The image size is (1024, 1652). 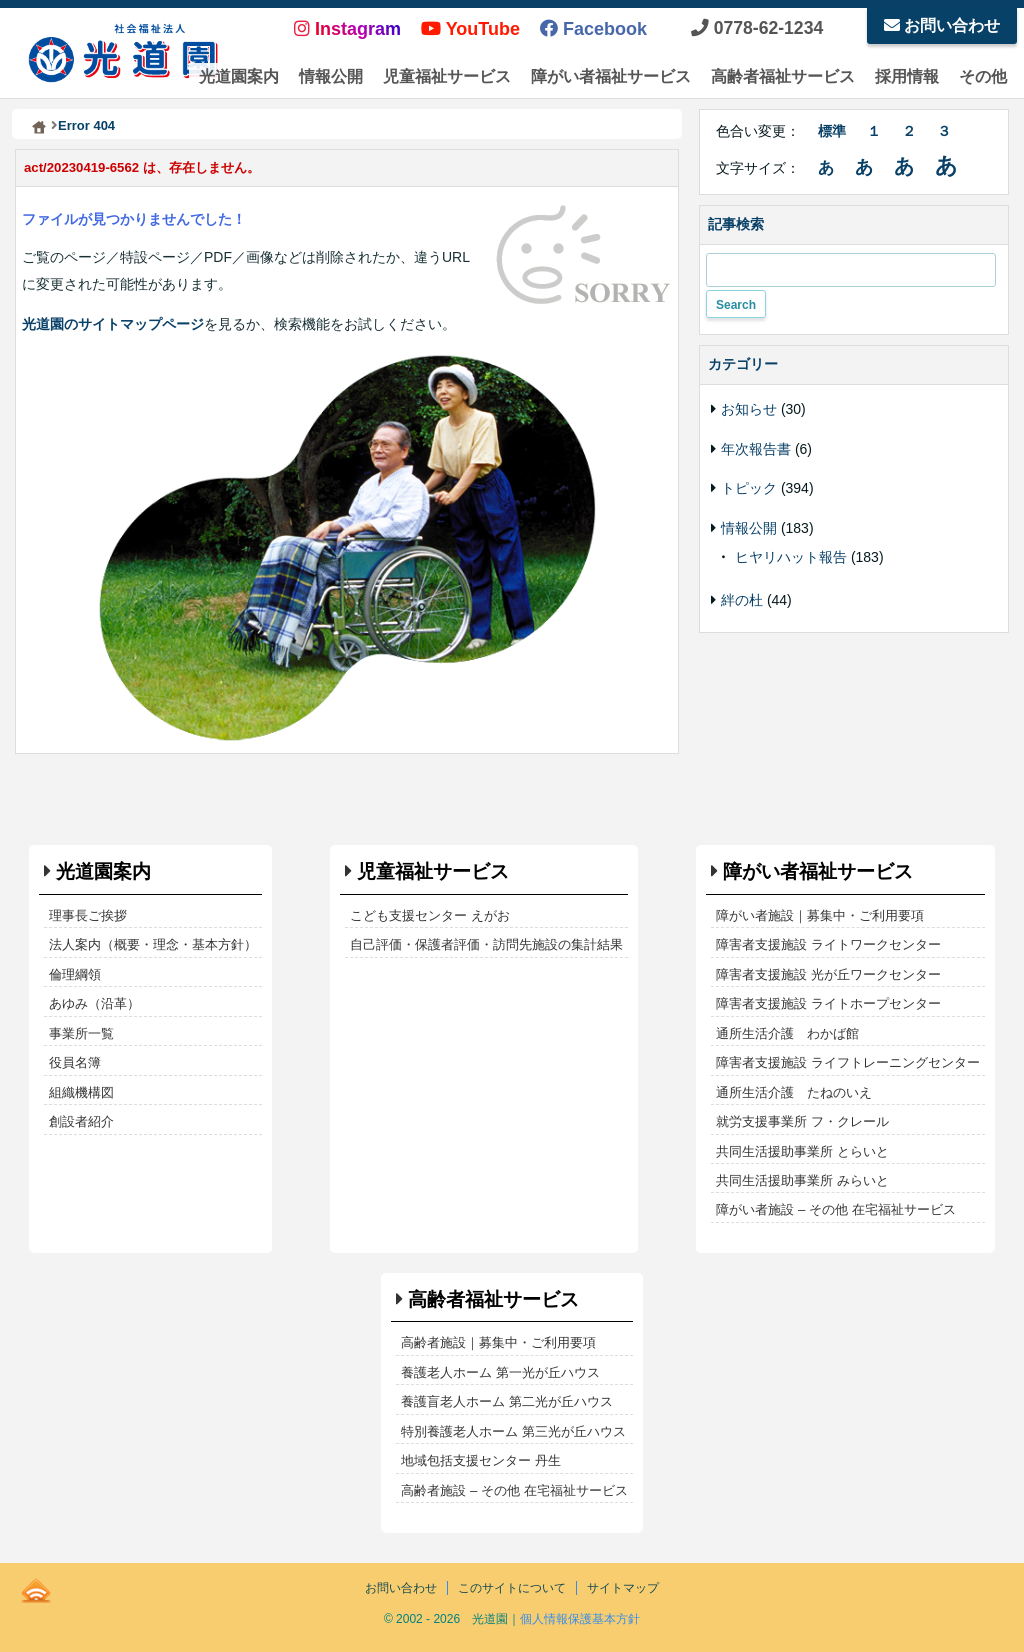 What do you see at coordinates (94, 1003) in the screenshot?
I see `あゆみ（沿革）` at bounding box center [94, 1003].